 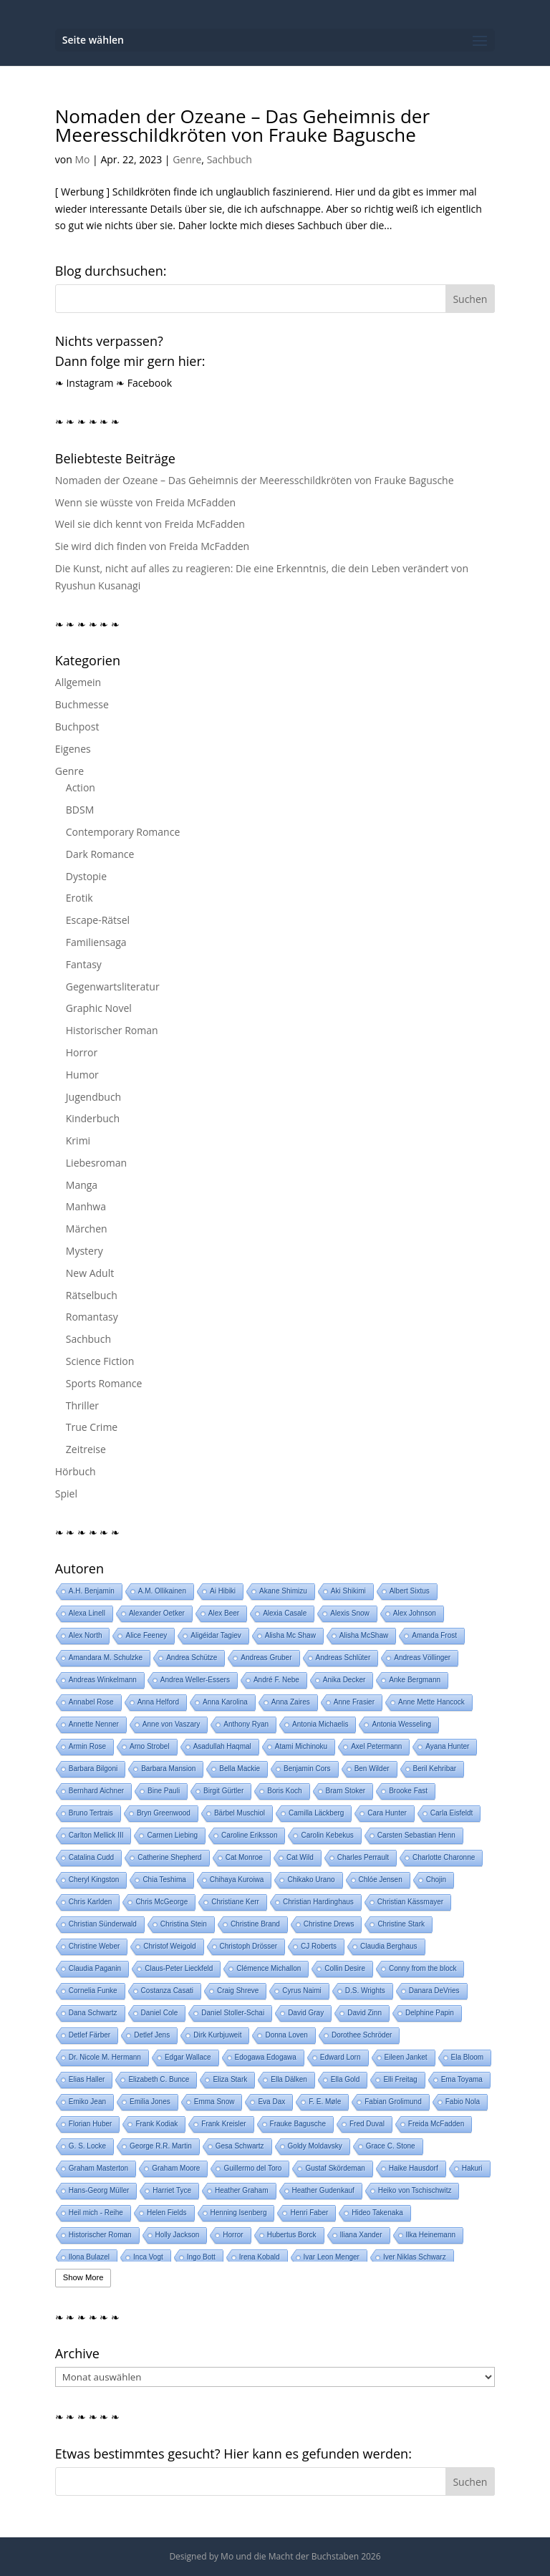 I want to click on Rätselbuch, so click(x=91, y=1295).